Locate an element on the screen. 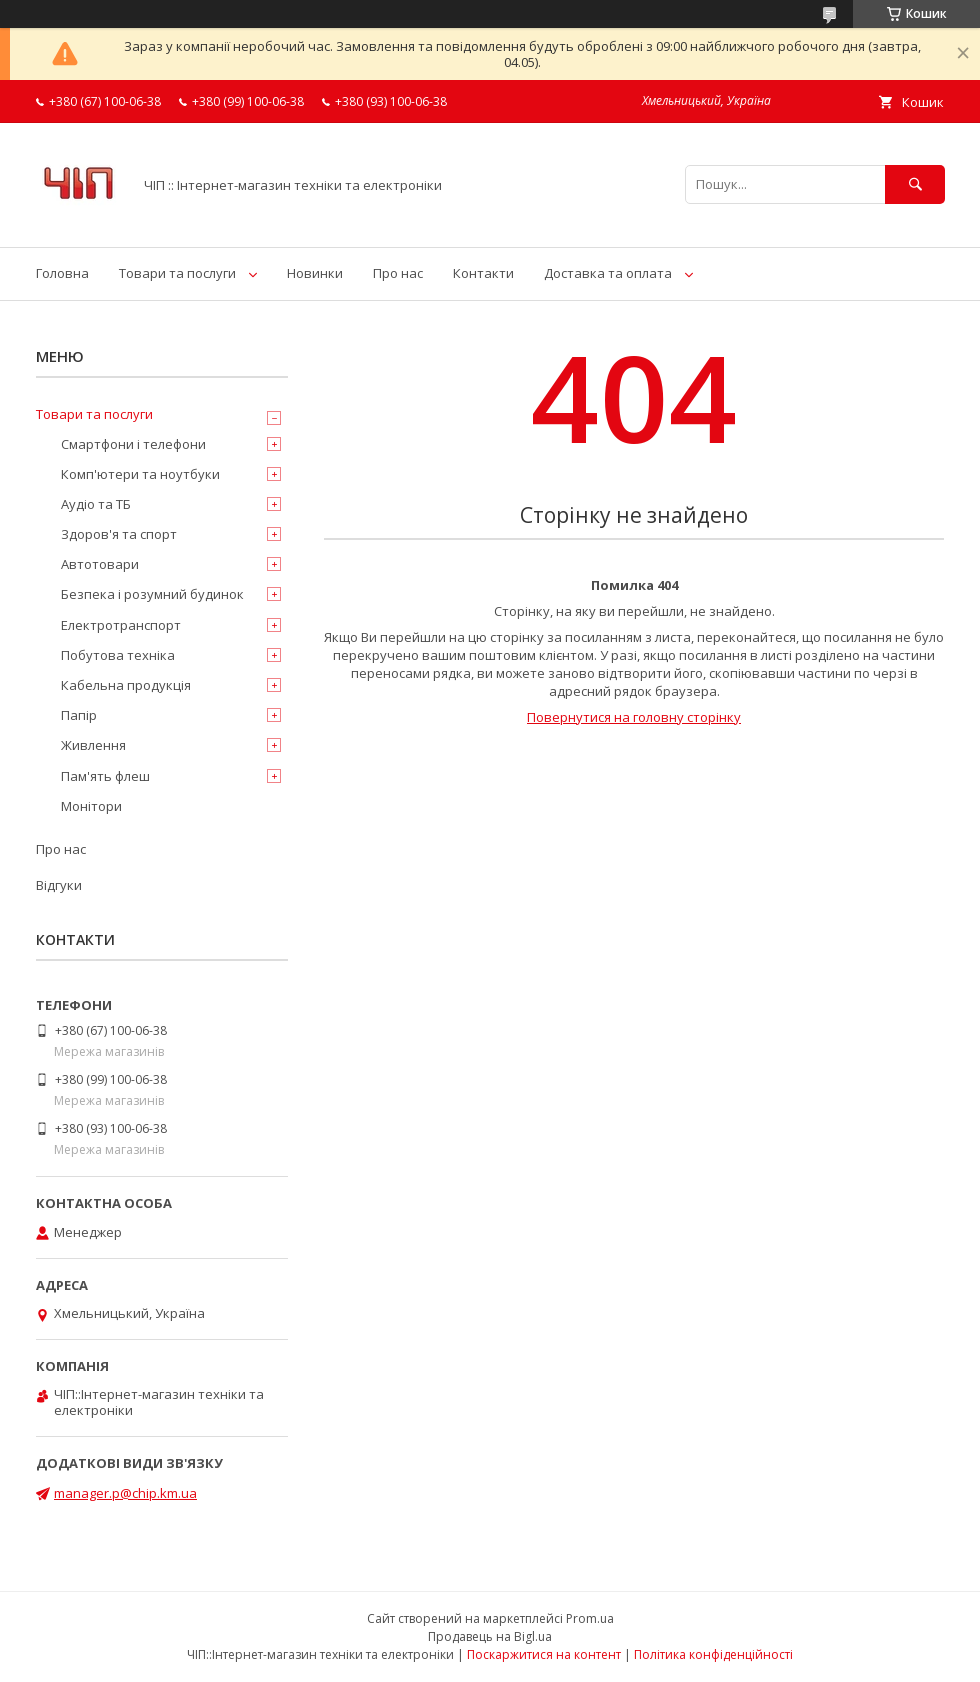 This screenshot has width=980, height=1682. Відгуки is located at coordinates (59, 885).